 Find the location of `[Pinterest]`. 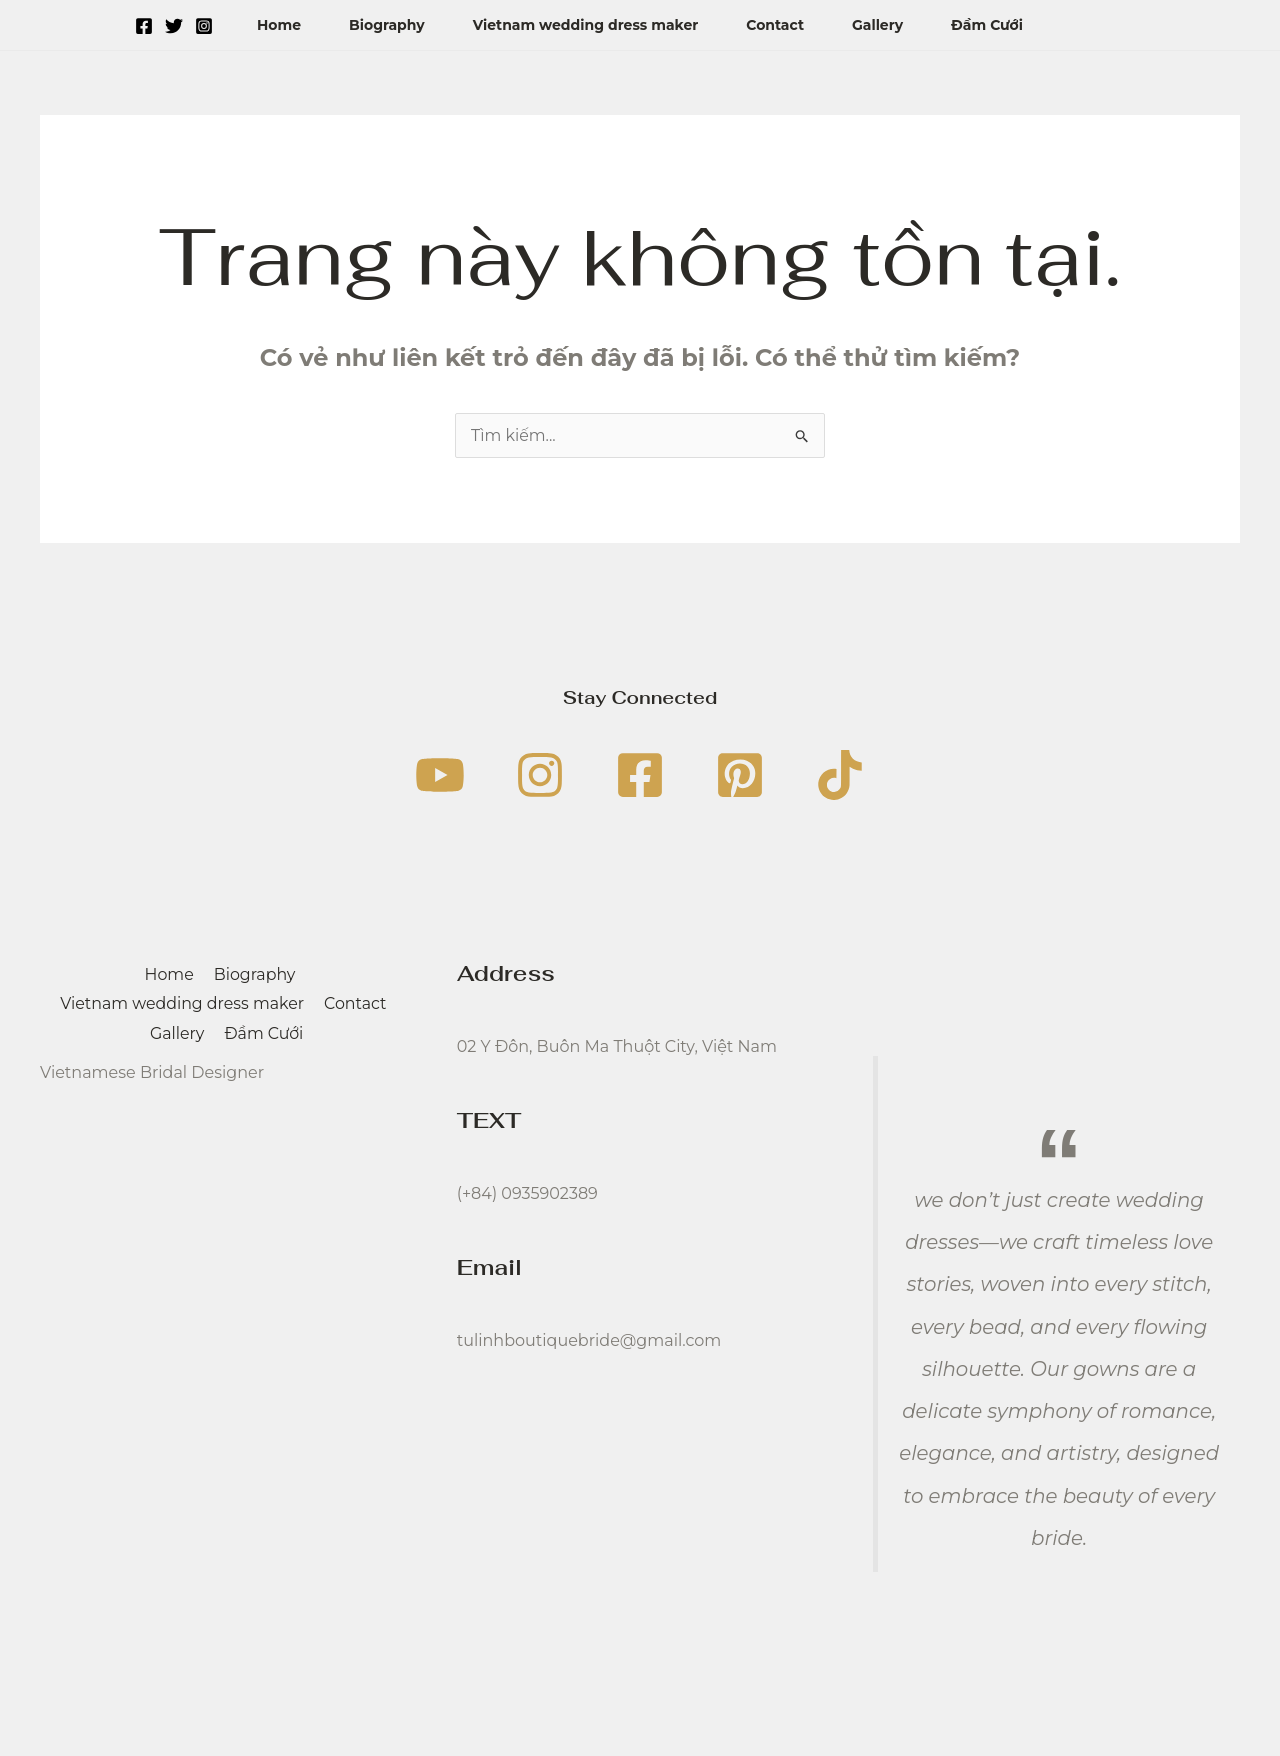

[Pinterest] is located at coordinates (740, 775).